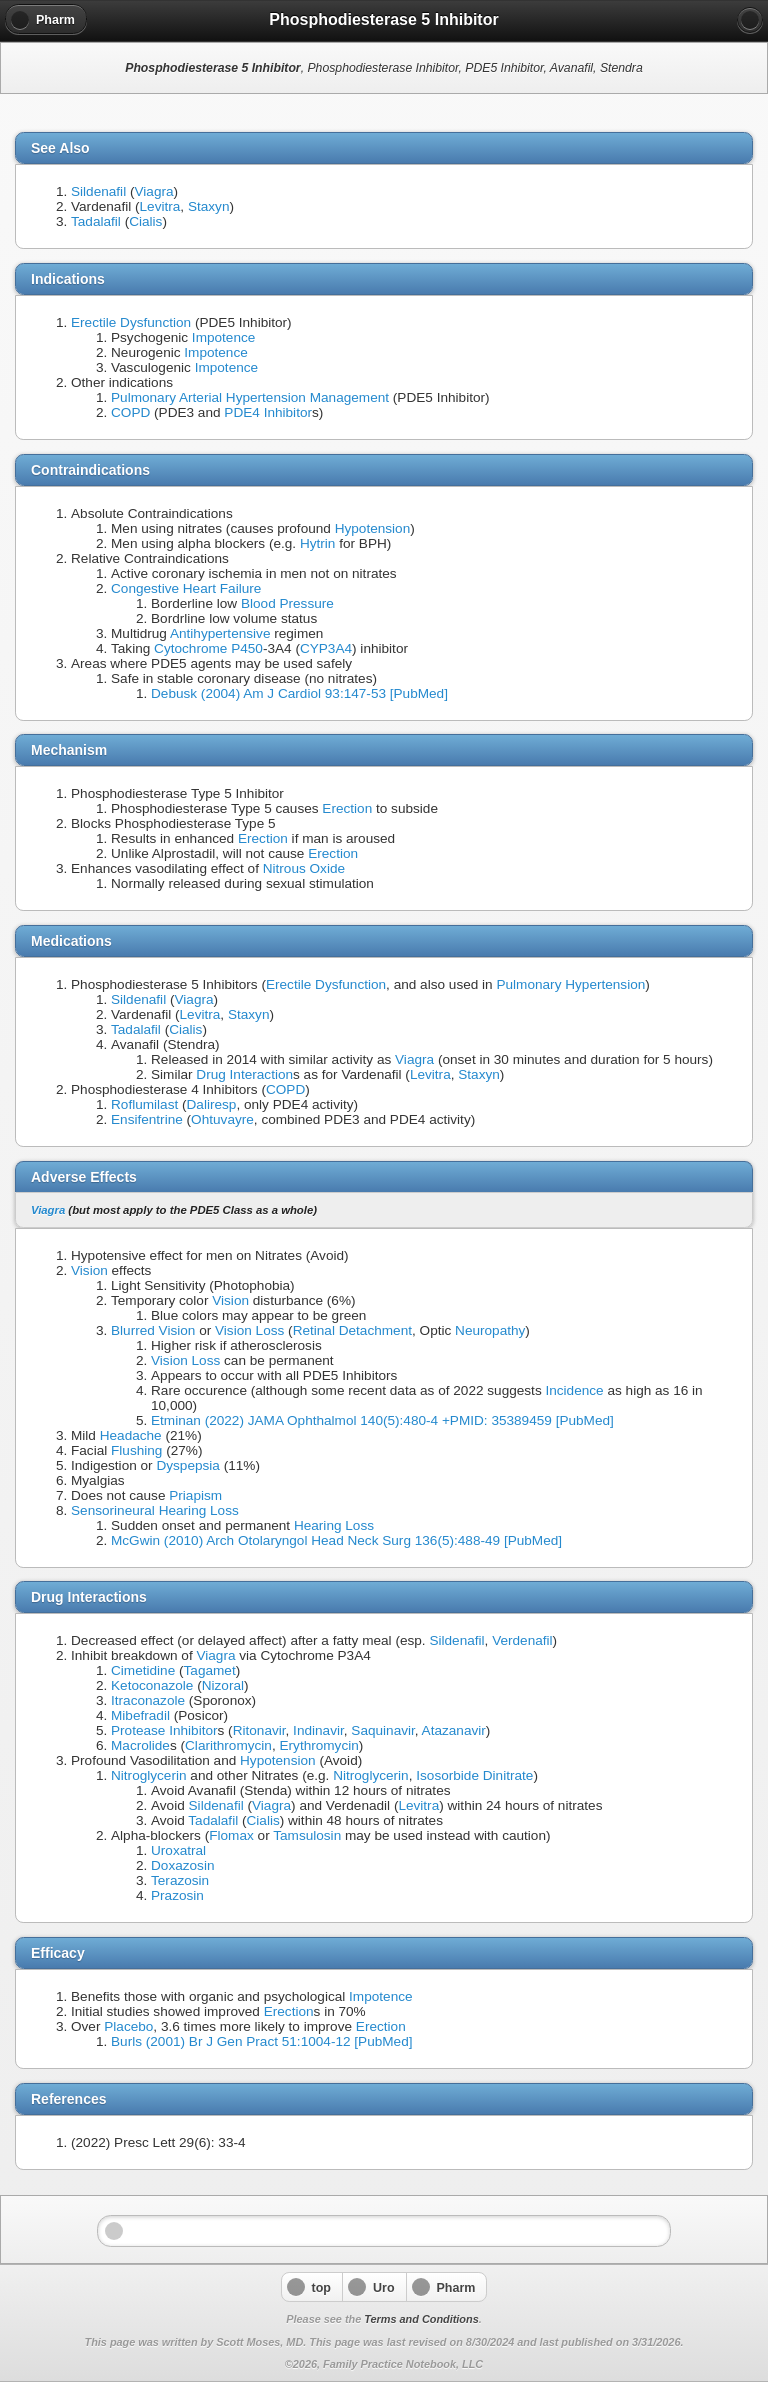  Describe the element at coordinates (268, 412) in the screenshot. I see `PDE4 Inhibitor` at that location.